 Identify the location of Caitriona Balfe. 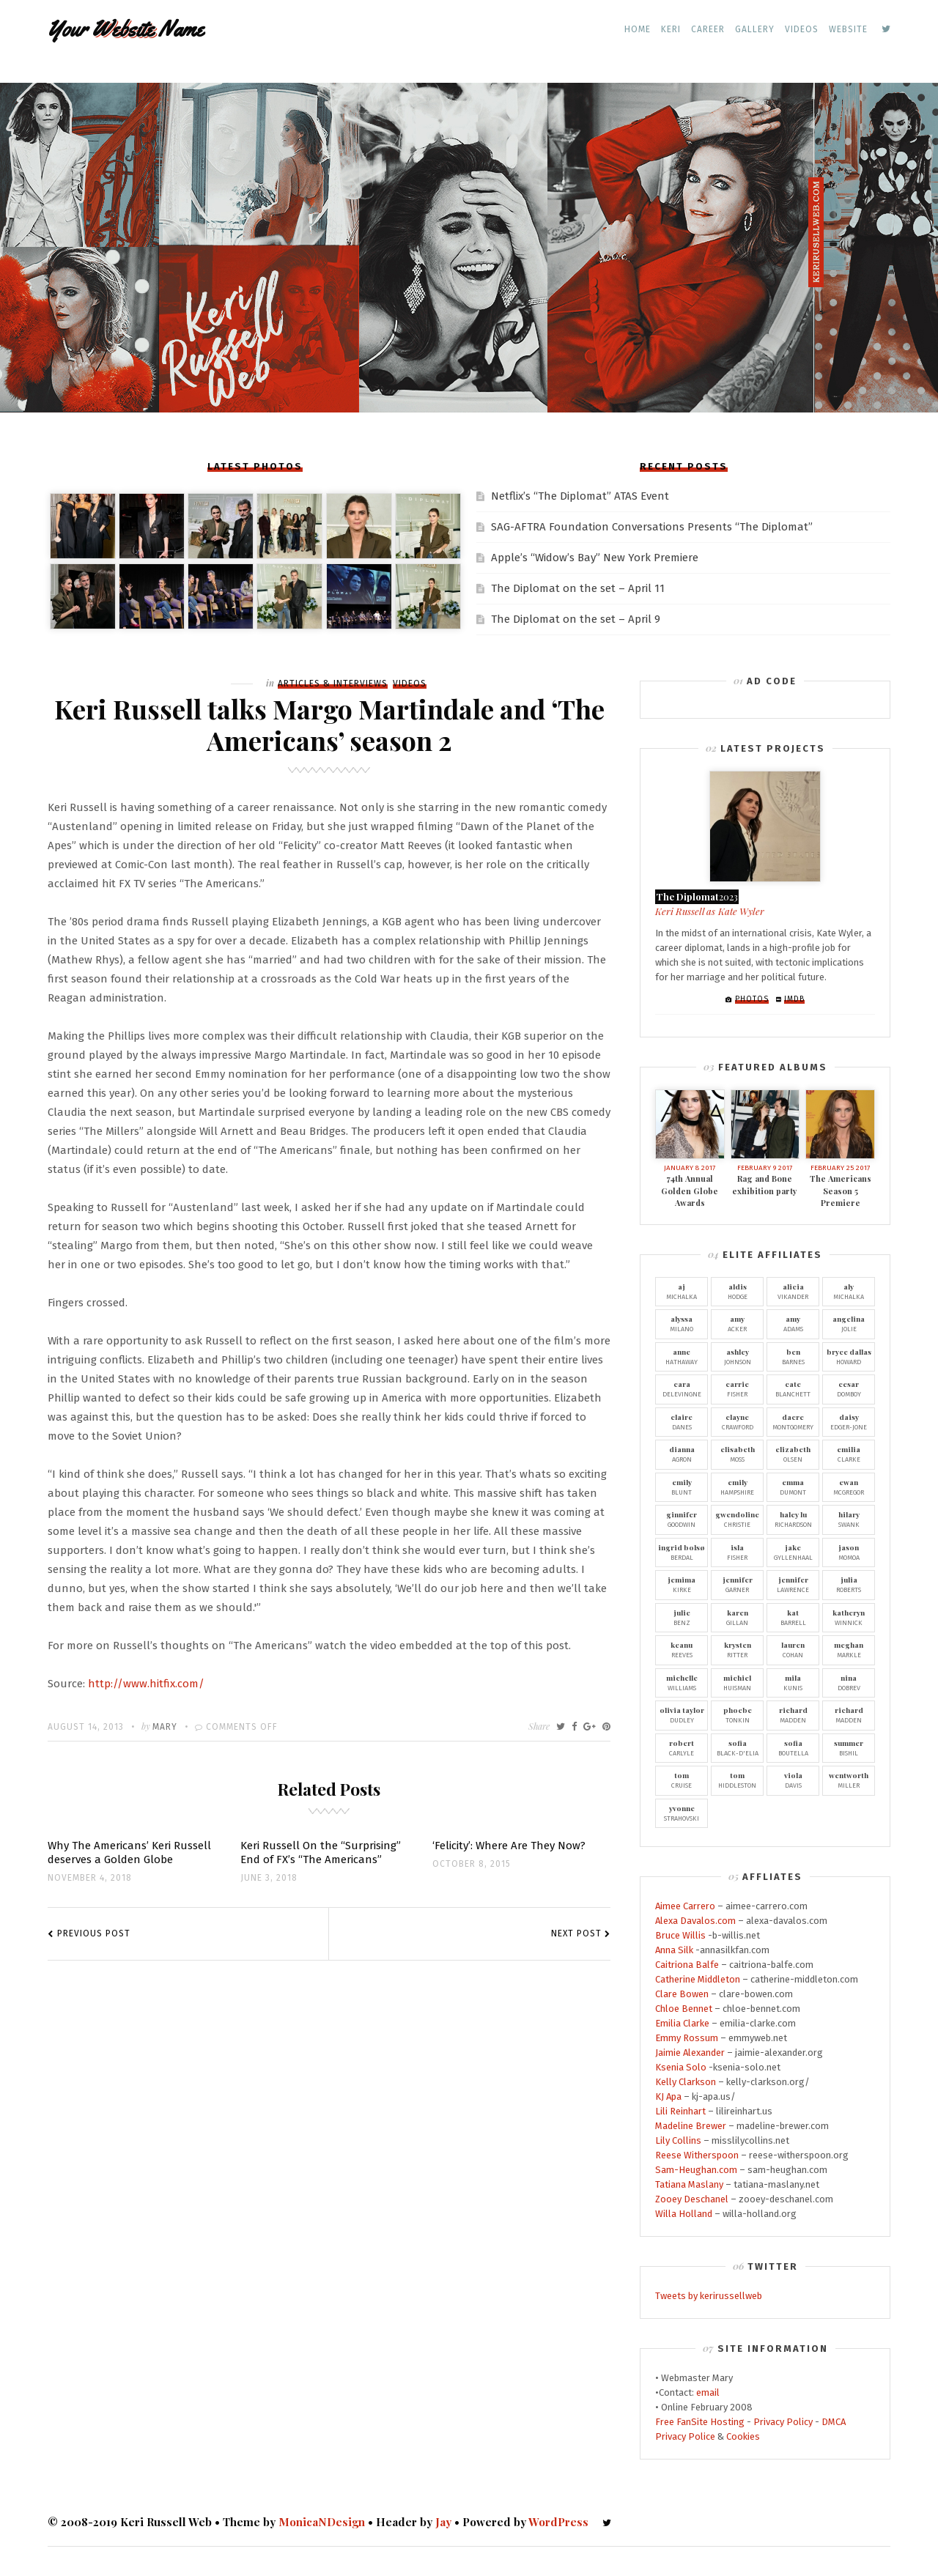
(687, 1964).